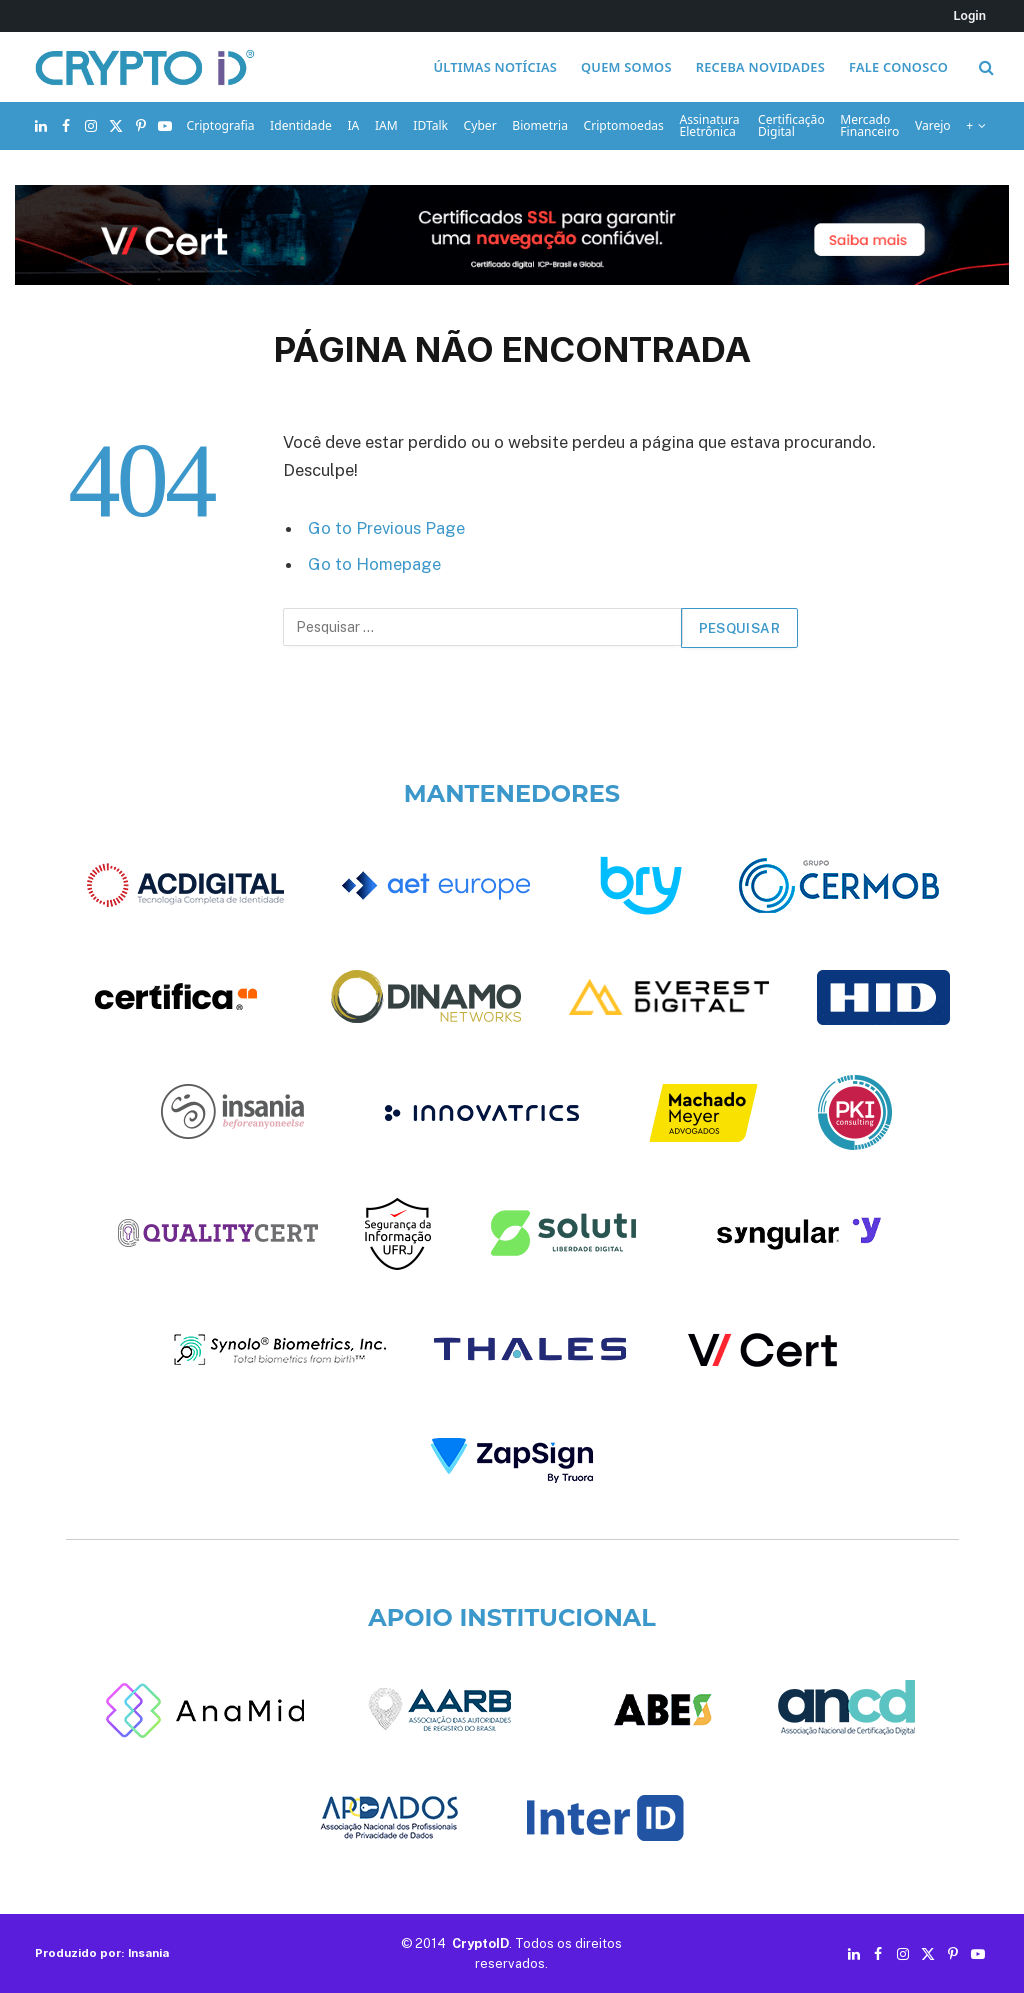  I want to click on Identidade, so click(301, 125).